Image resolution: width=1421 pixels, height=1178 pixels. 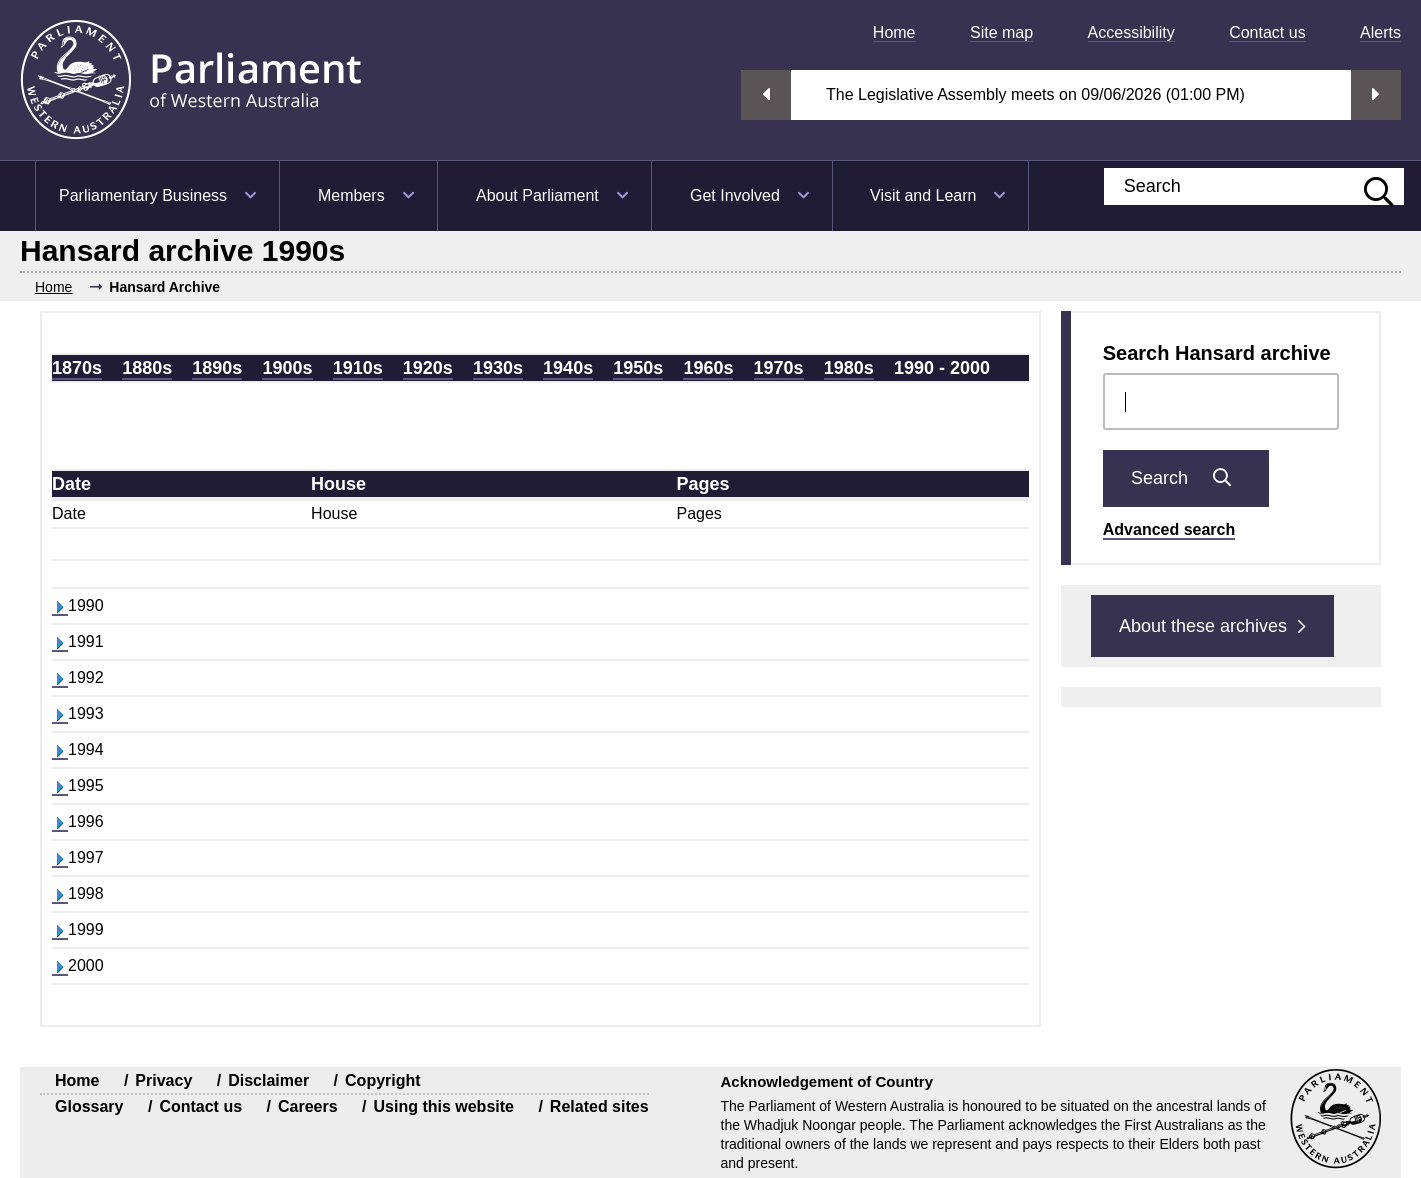 I want to click on 1980s, so click(x=849, y=368).